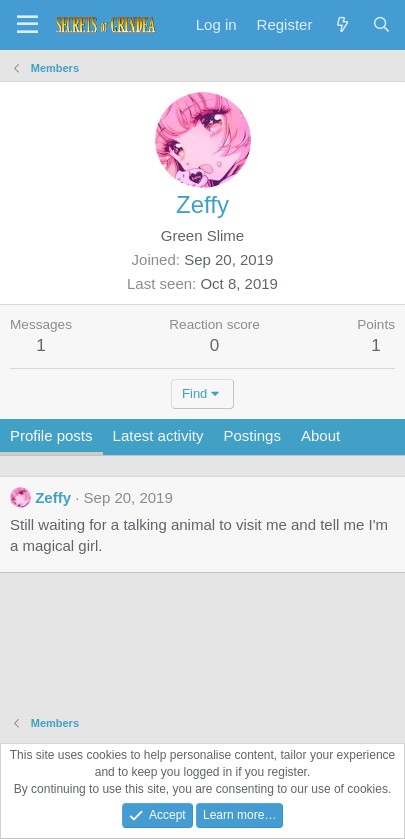 This screenshot has width=405, height=839. I want to click on Zeffy, so click(53, 497).